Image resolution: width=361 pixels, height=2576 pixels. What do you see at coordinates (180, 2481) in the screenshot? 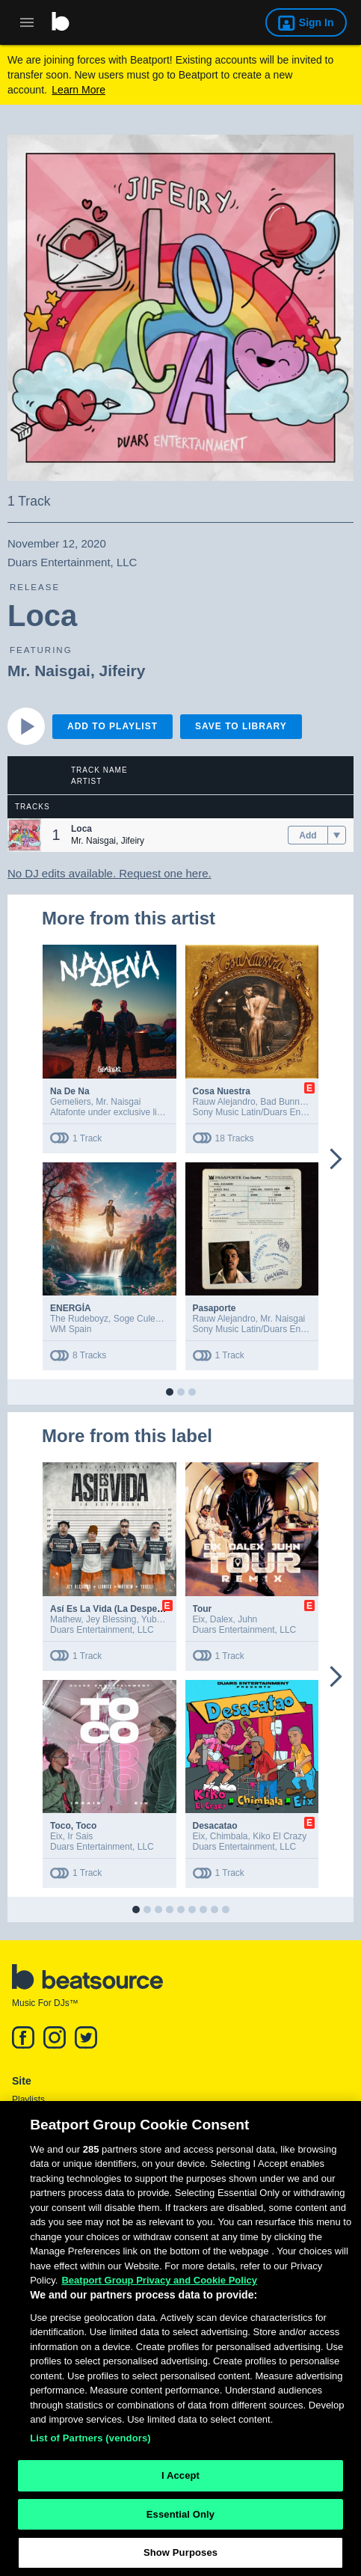
I see `I Accept` at bounding box center [180, 2481].